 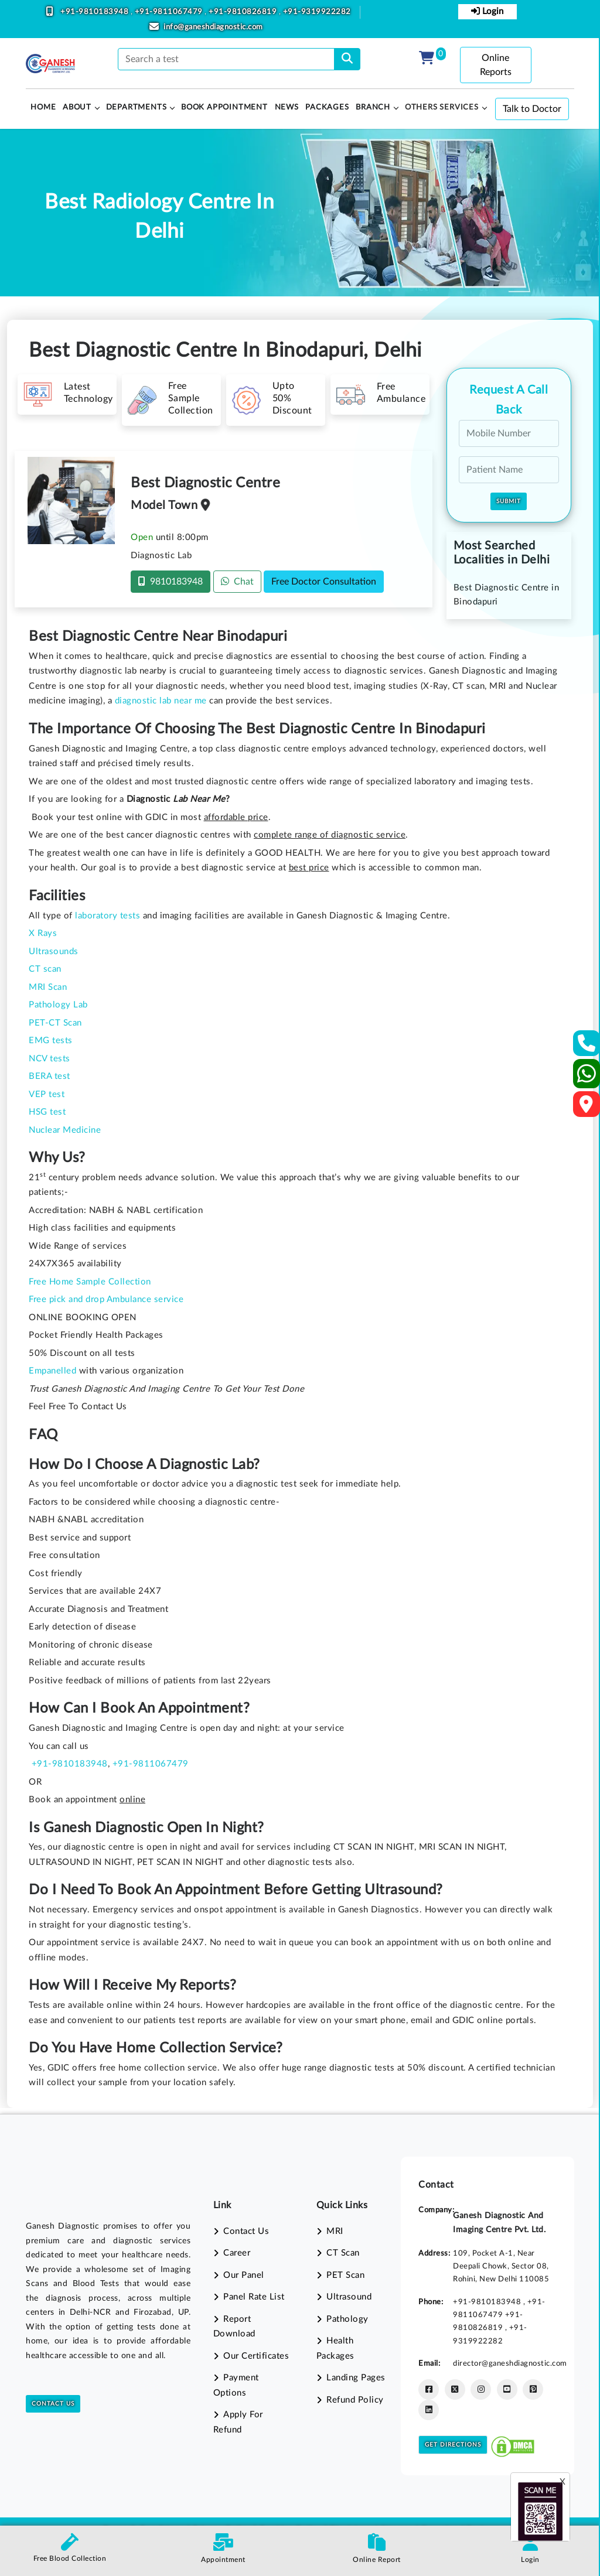 What do you see at coordinates (348, 2297) in the screenshot?
I see `Ultrasound` at bounding box center [348, 2297].